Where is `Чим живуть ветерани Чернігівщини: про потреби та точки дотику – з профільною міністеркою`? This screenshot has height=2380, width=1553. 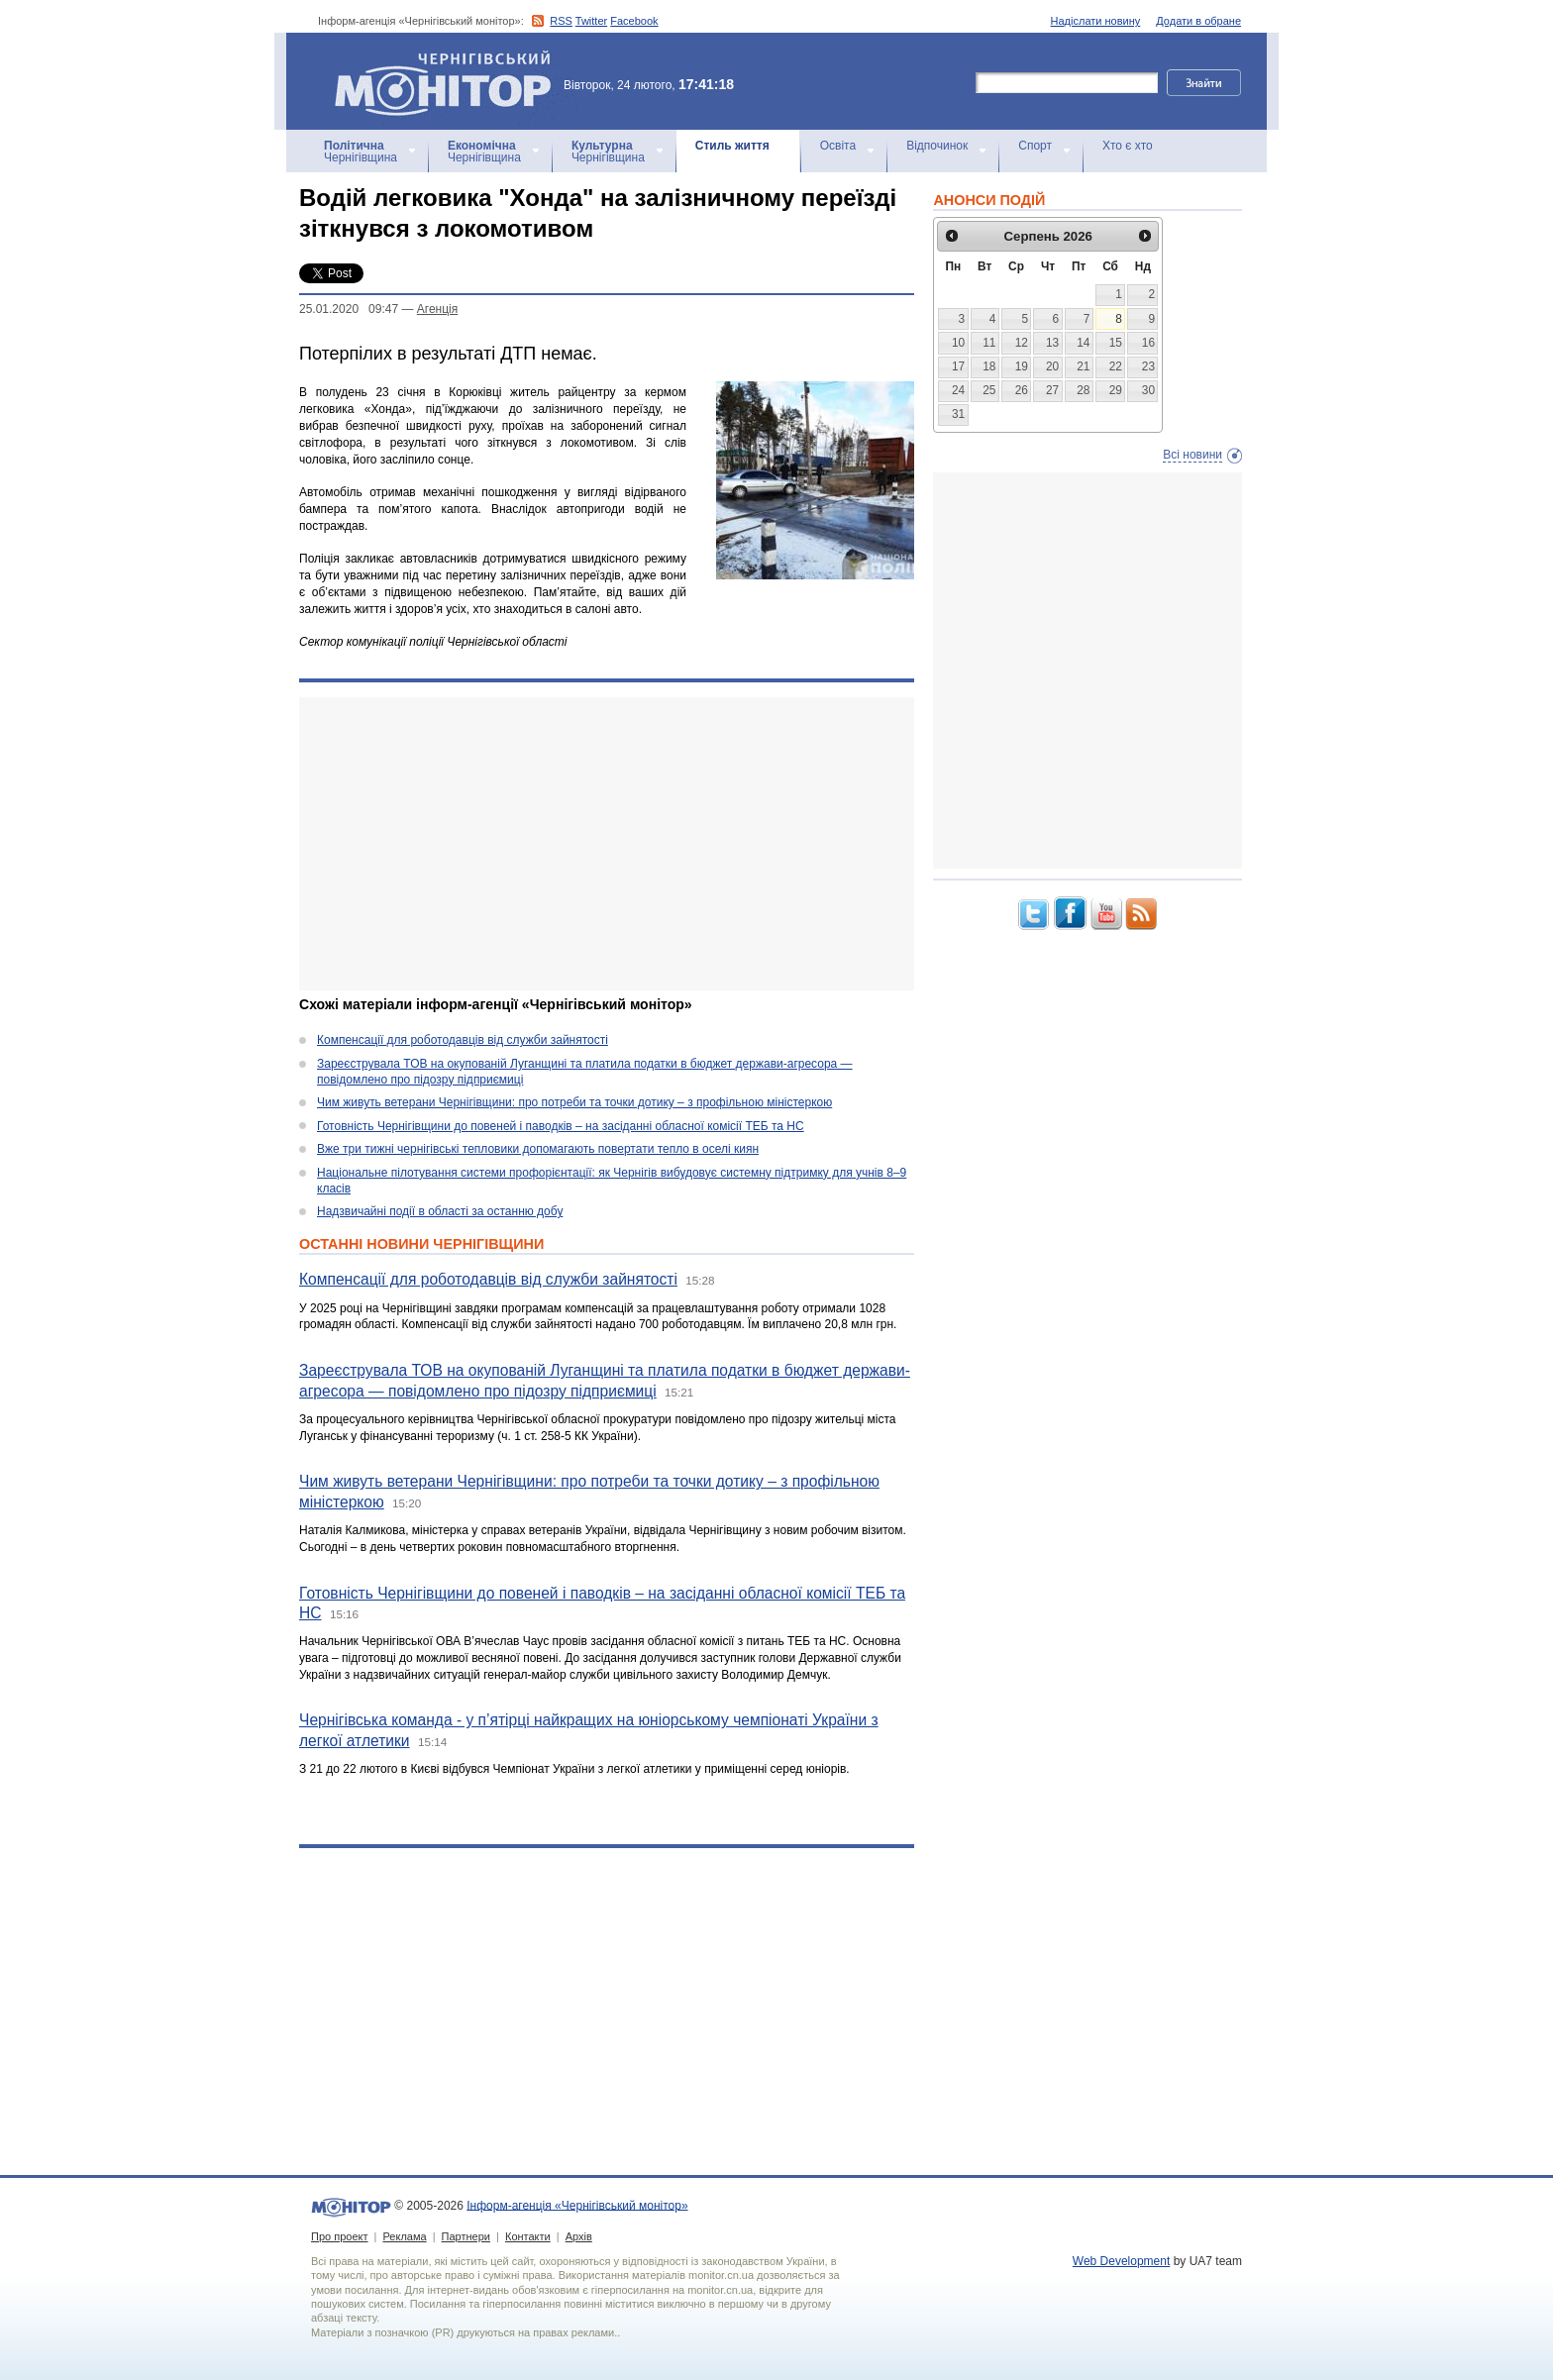 Чим живуть ветерани Чернігівщини: про потреби та точки дотику – з профільною міністеркою is located at coordinates (574, 1102).